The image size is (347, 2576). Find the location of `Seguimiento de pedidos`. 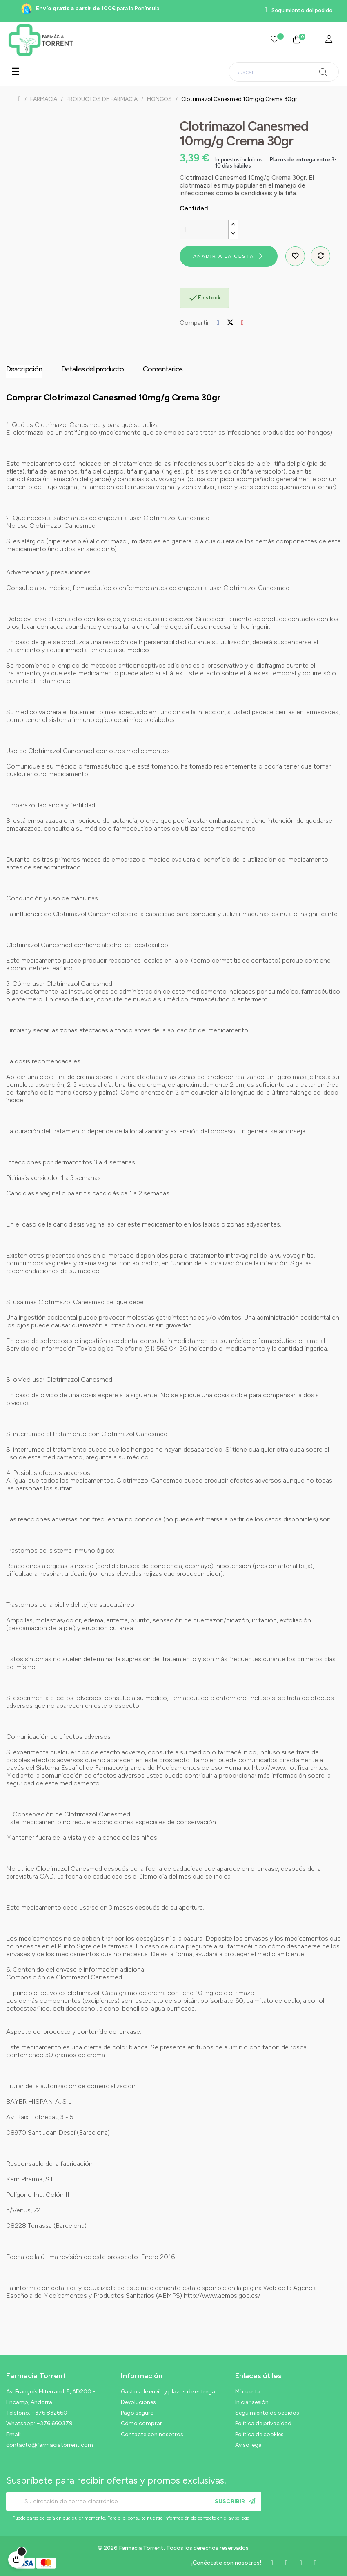

Seguimiento de pedidos is located at coordinates (267, 2412).